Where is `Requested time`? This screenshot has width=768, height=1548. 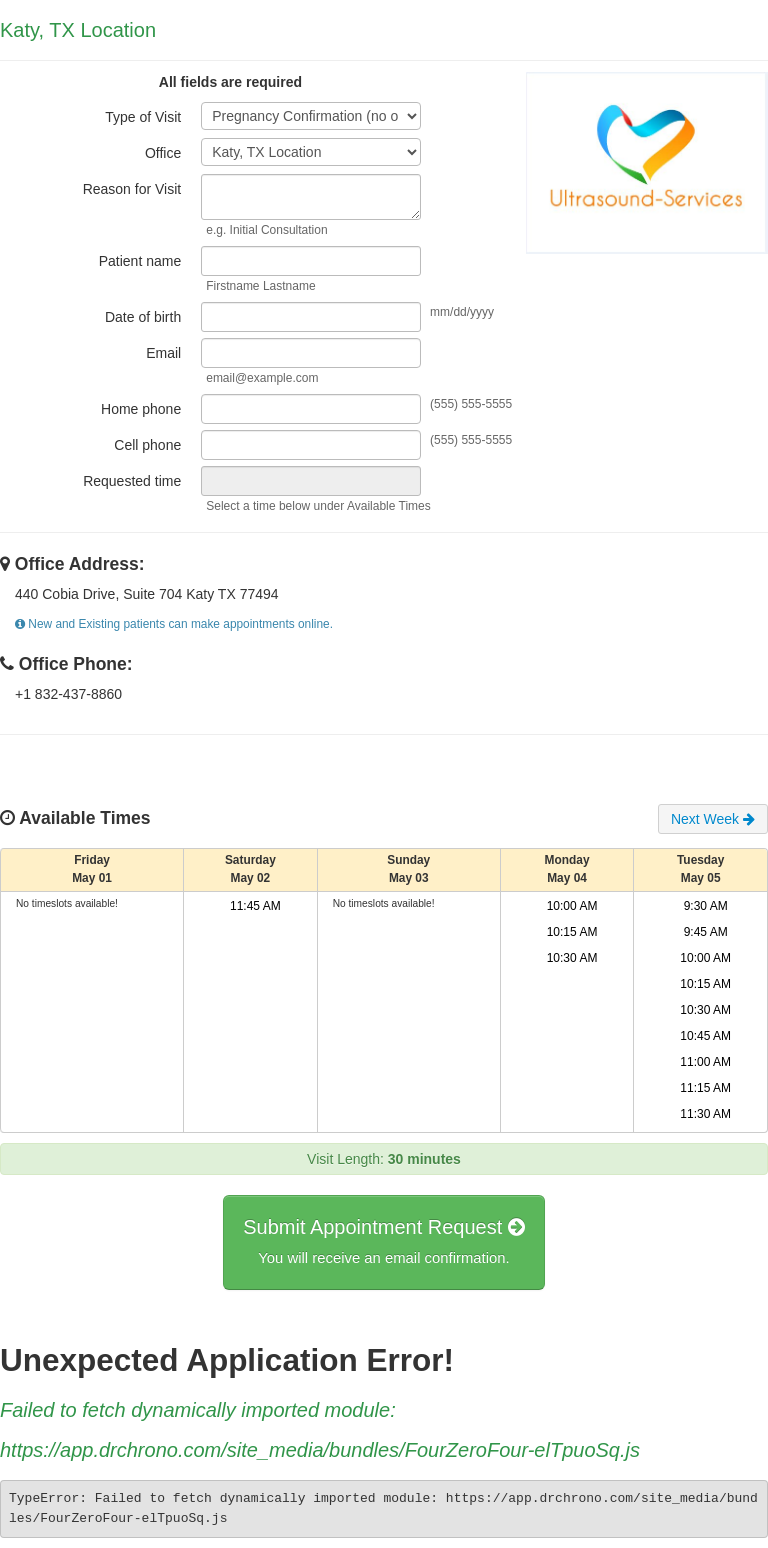
Requested time is located at coordinates (132, 481).